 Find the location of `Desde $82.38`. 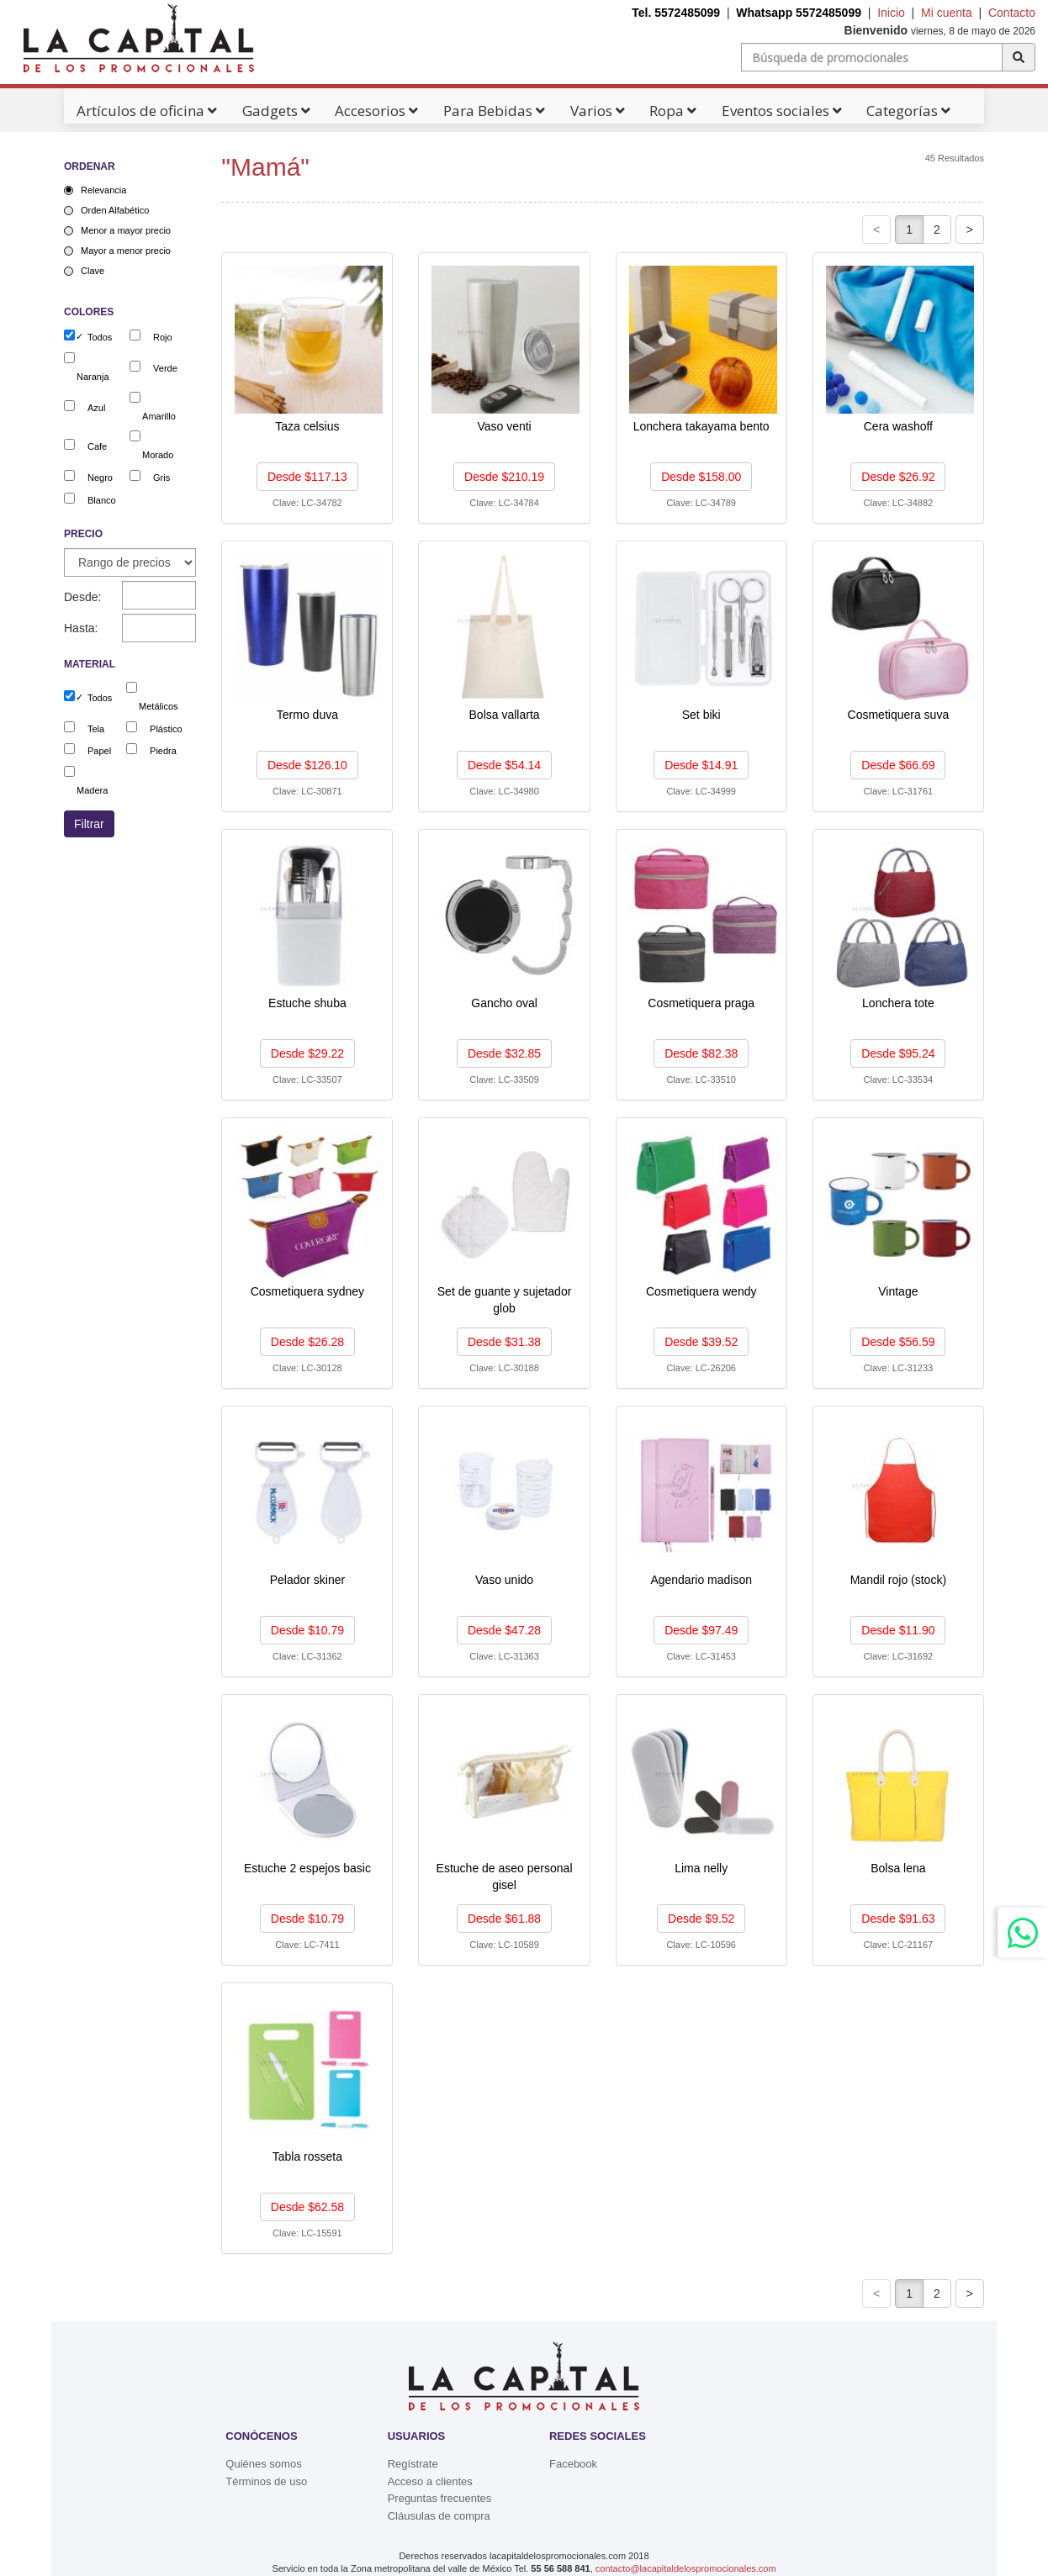

Desde $82.38 is located at coordinates (701, 1053).